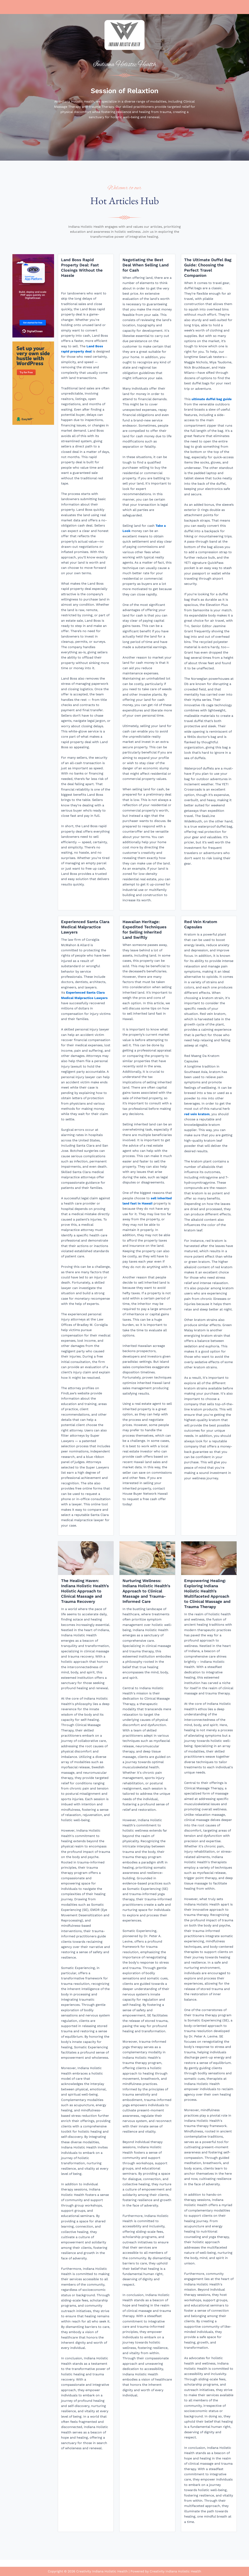 The height and width of the screenshot is (2576, 249). What do you see at coordinates (159, 7) in the screenshot?
I see `Privacy Policy` at bounding box center [159, 7].